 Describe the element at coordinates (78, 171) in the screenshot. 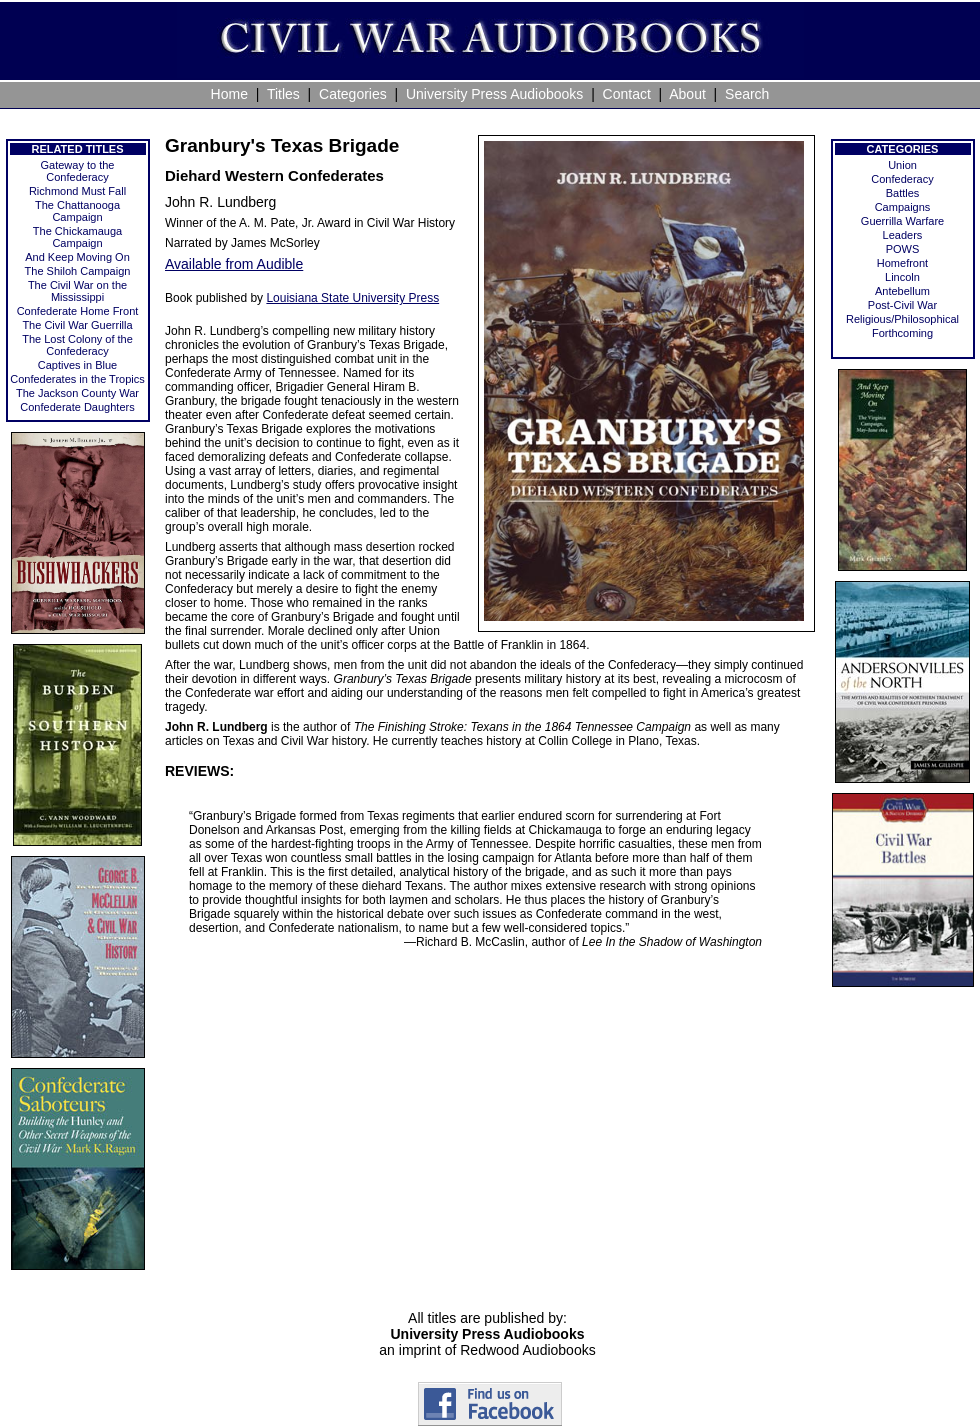

I see `Gateway to the Confederacy` at that location.